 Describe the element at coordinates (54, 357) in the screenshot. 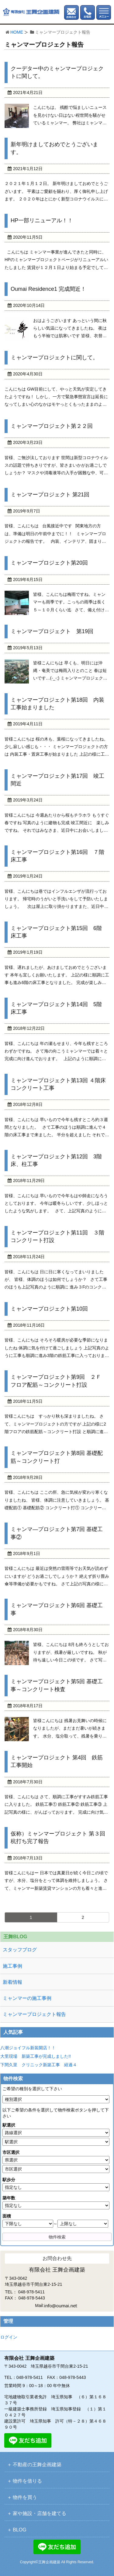

I see `ミャンマープロジェクトに関して。` at that location.